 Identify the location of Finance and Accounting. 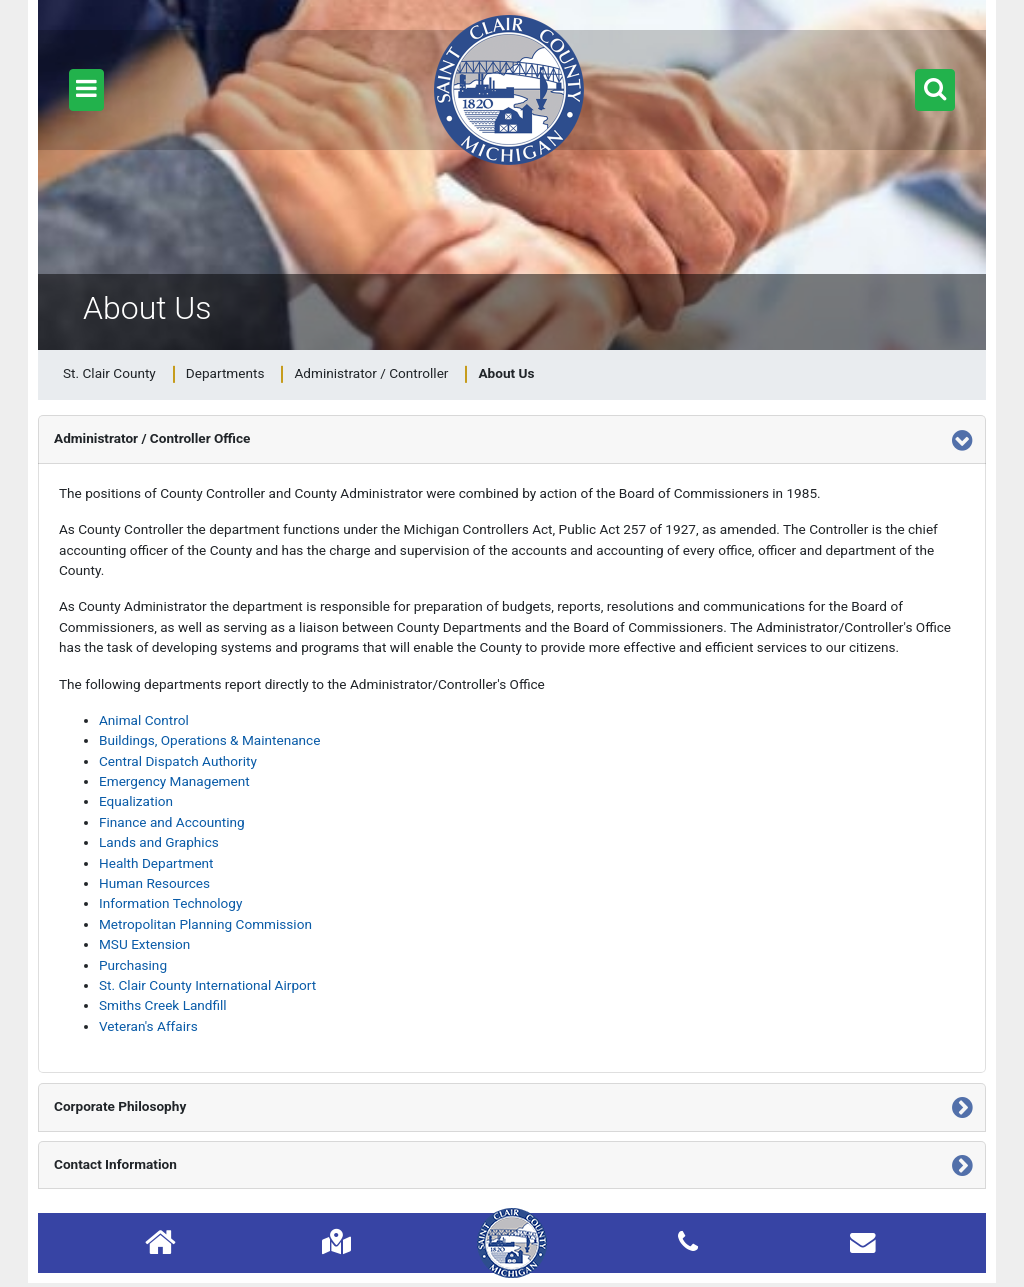
(172, 822).